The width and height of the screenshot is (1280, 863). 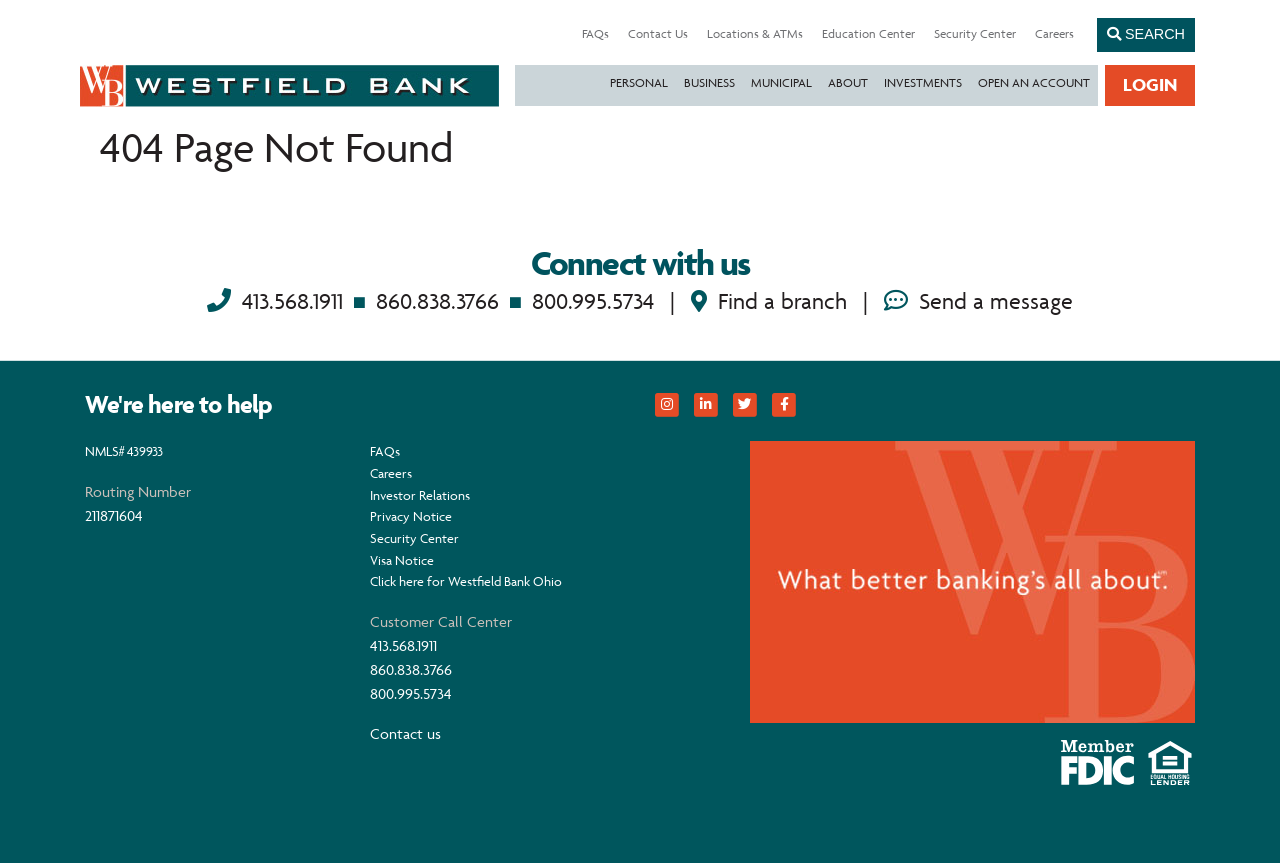 I want to click on Visa Notice, so click(x=402, y=560).